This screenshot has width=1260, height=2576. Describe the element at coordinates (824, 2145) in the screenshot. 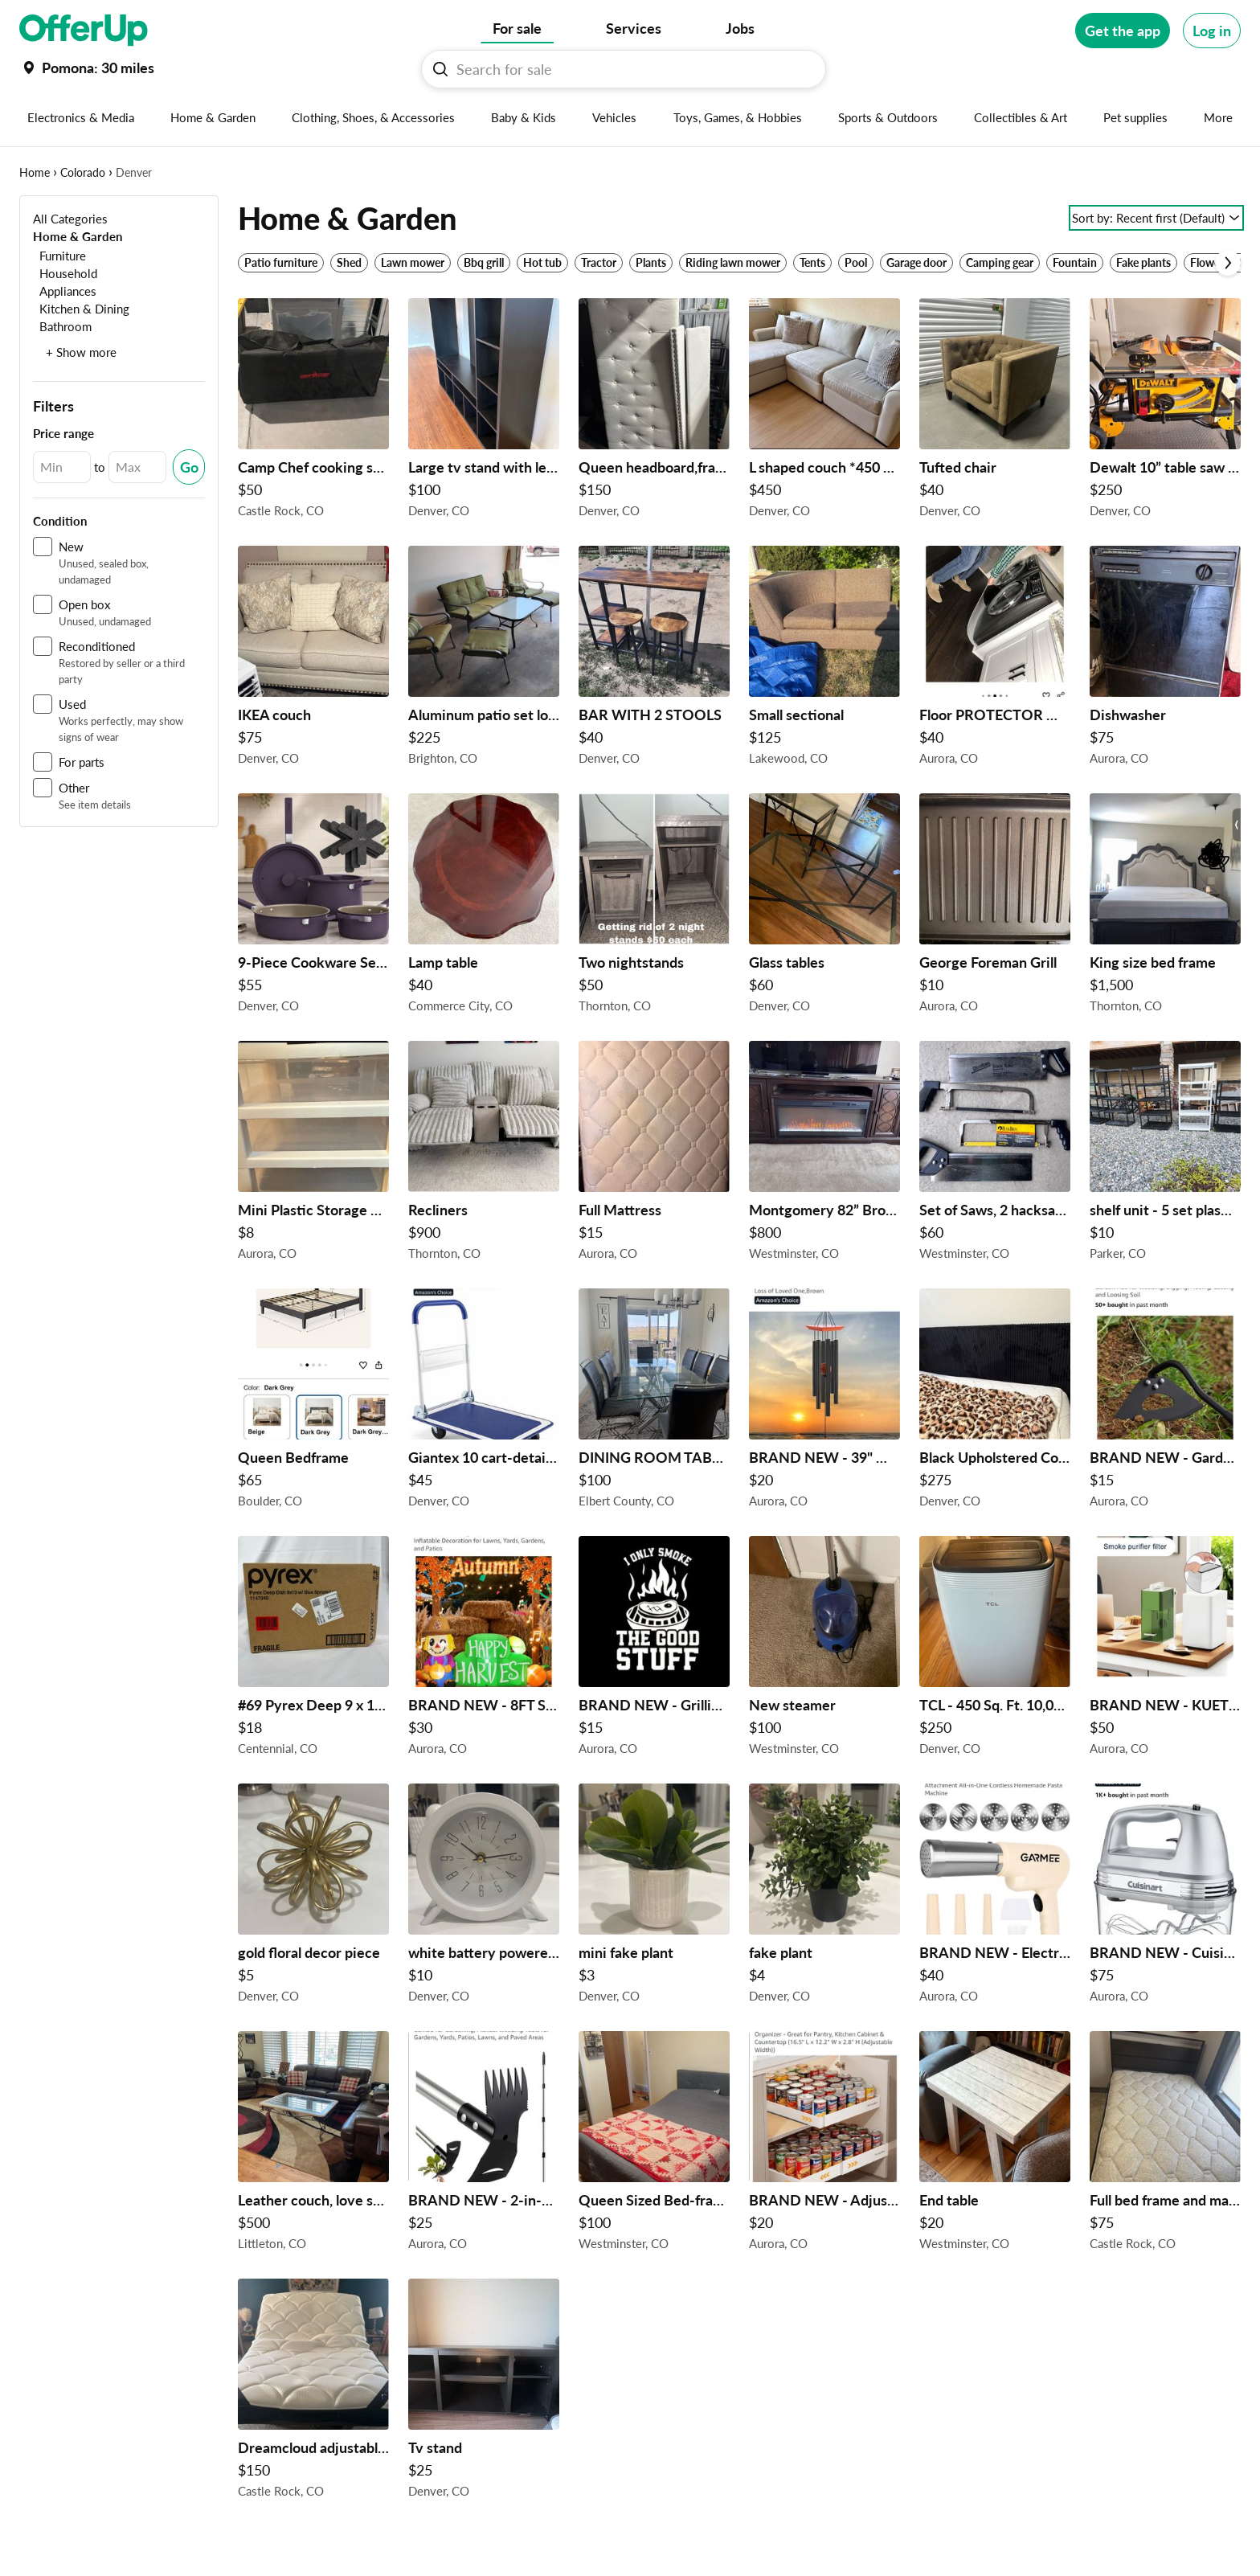

I see `[BRAND NEW - Adjustable Can Organizer for Pantry $20 in Aurora, CO]` at that location.